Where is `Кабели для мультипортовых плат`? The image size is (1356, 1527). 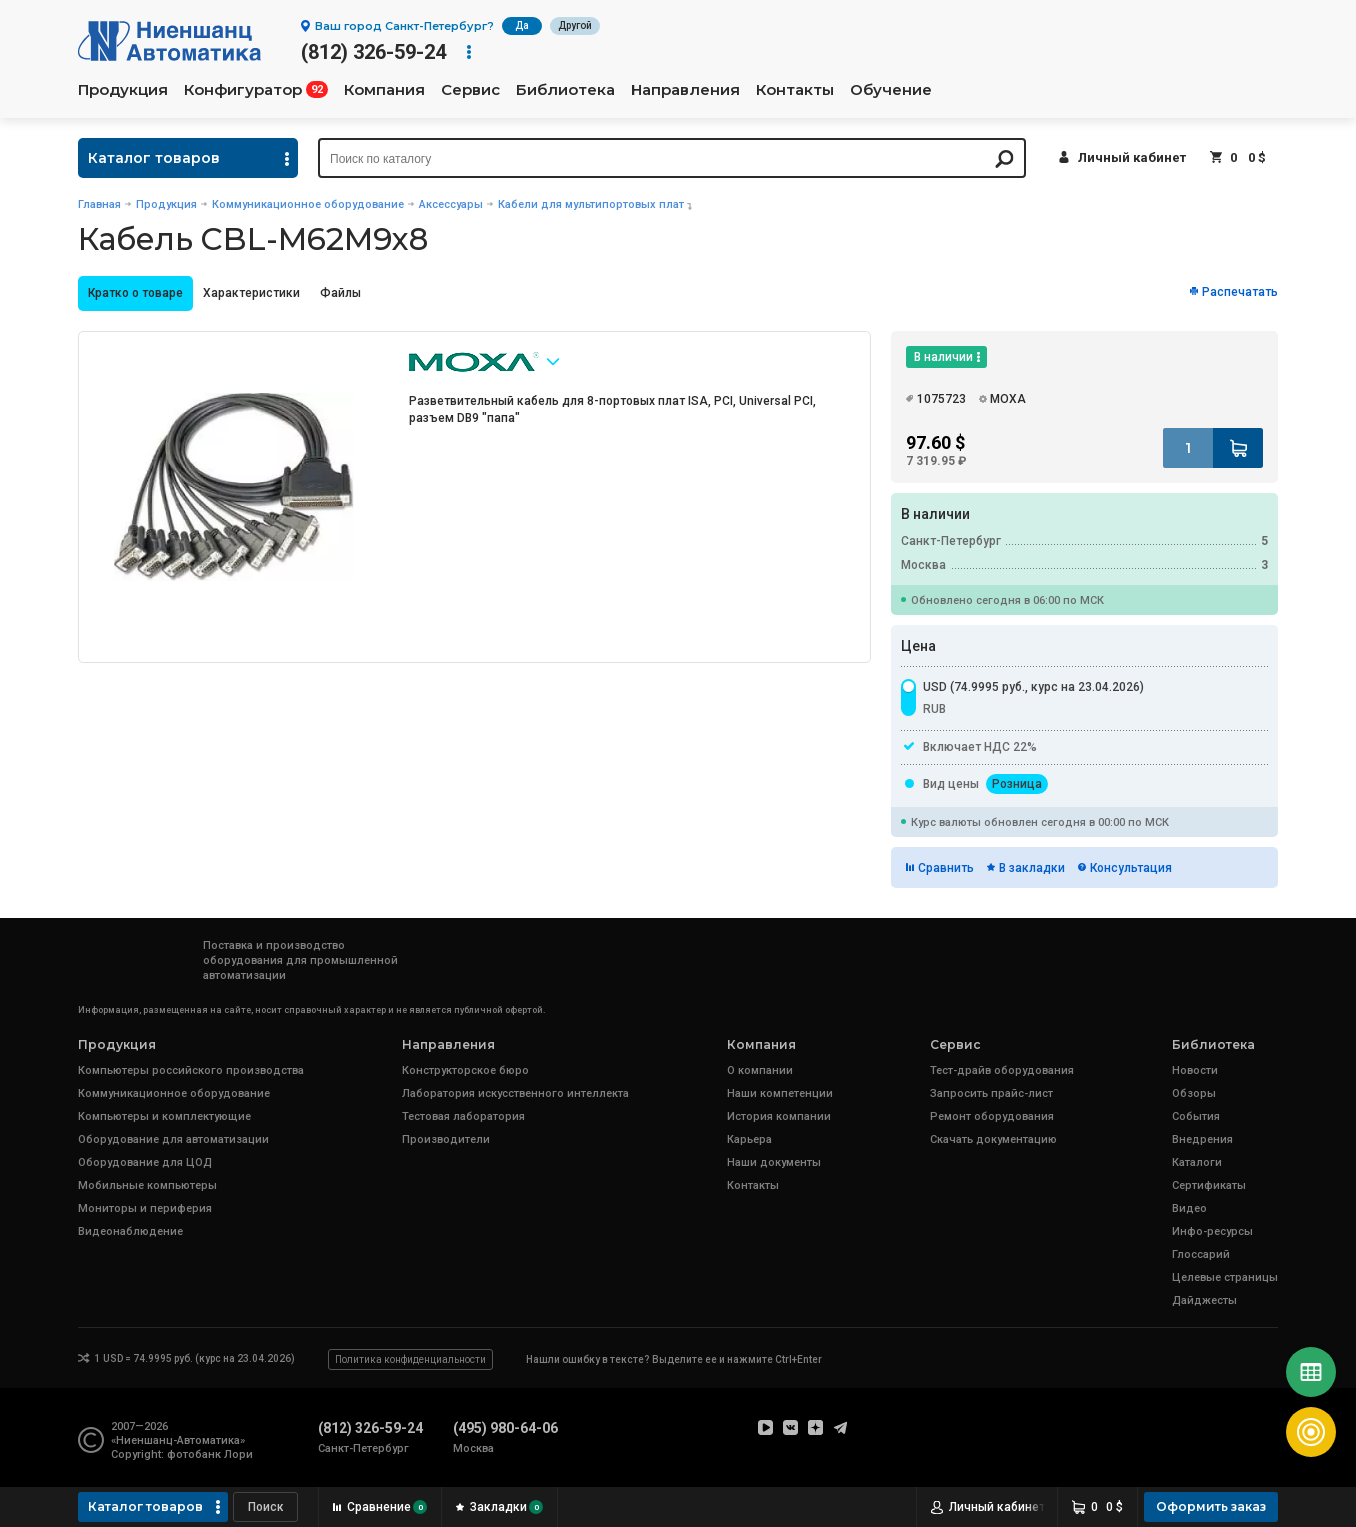
Кабели для мультипортовых плат is located at coordinates (591, 204).